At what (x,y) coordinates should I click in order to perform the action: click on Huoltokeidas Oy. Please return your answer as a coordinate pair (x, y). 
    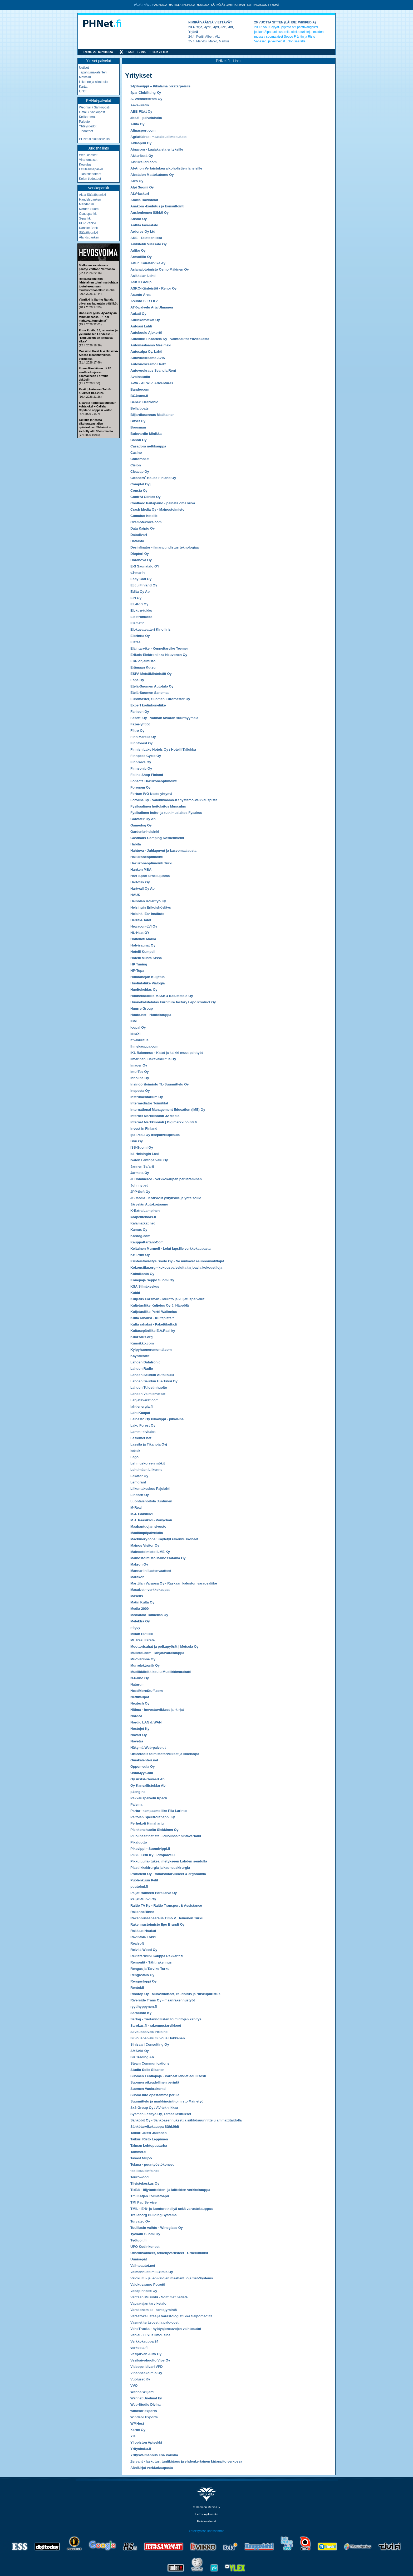
    Looking at the image, I should click on (144, 989).